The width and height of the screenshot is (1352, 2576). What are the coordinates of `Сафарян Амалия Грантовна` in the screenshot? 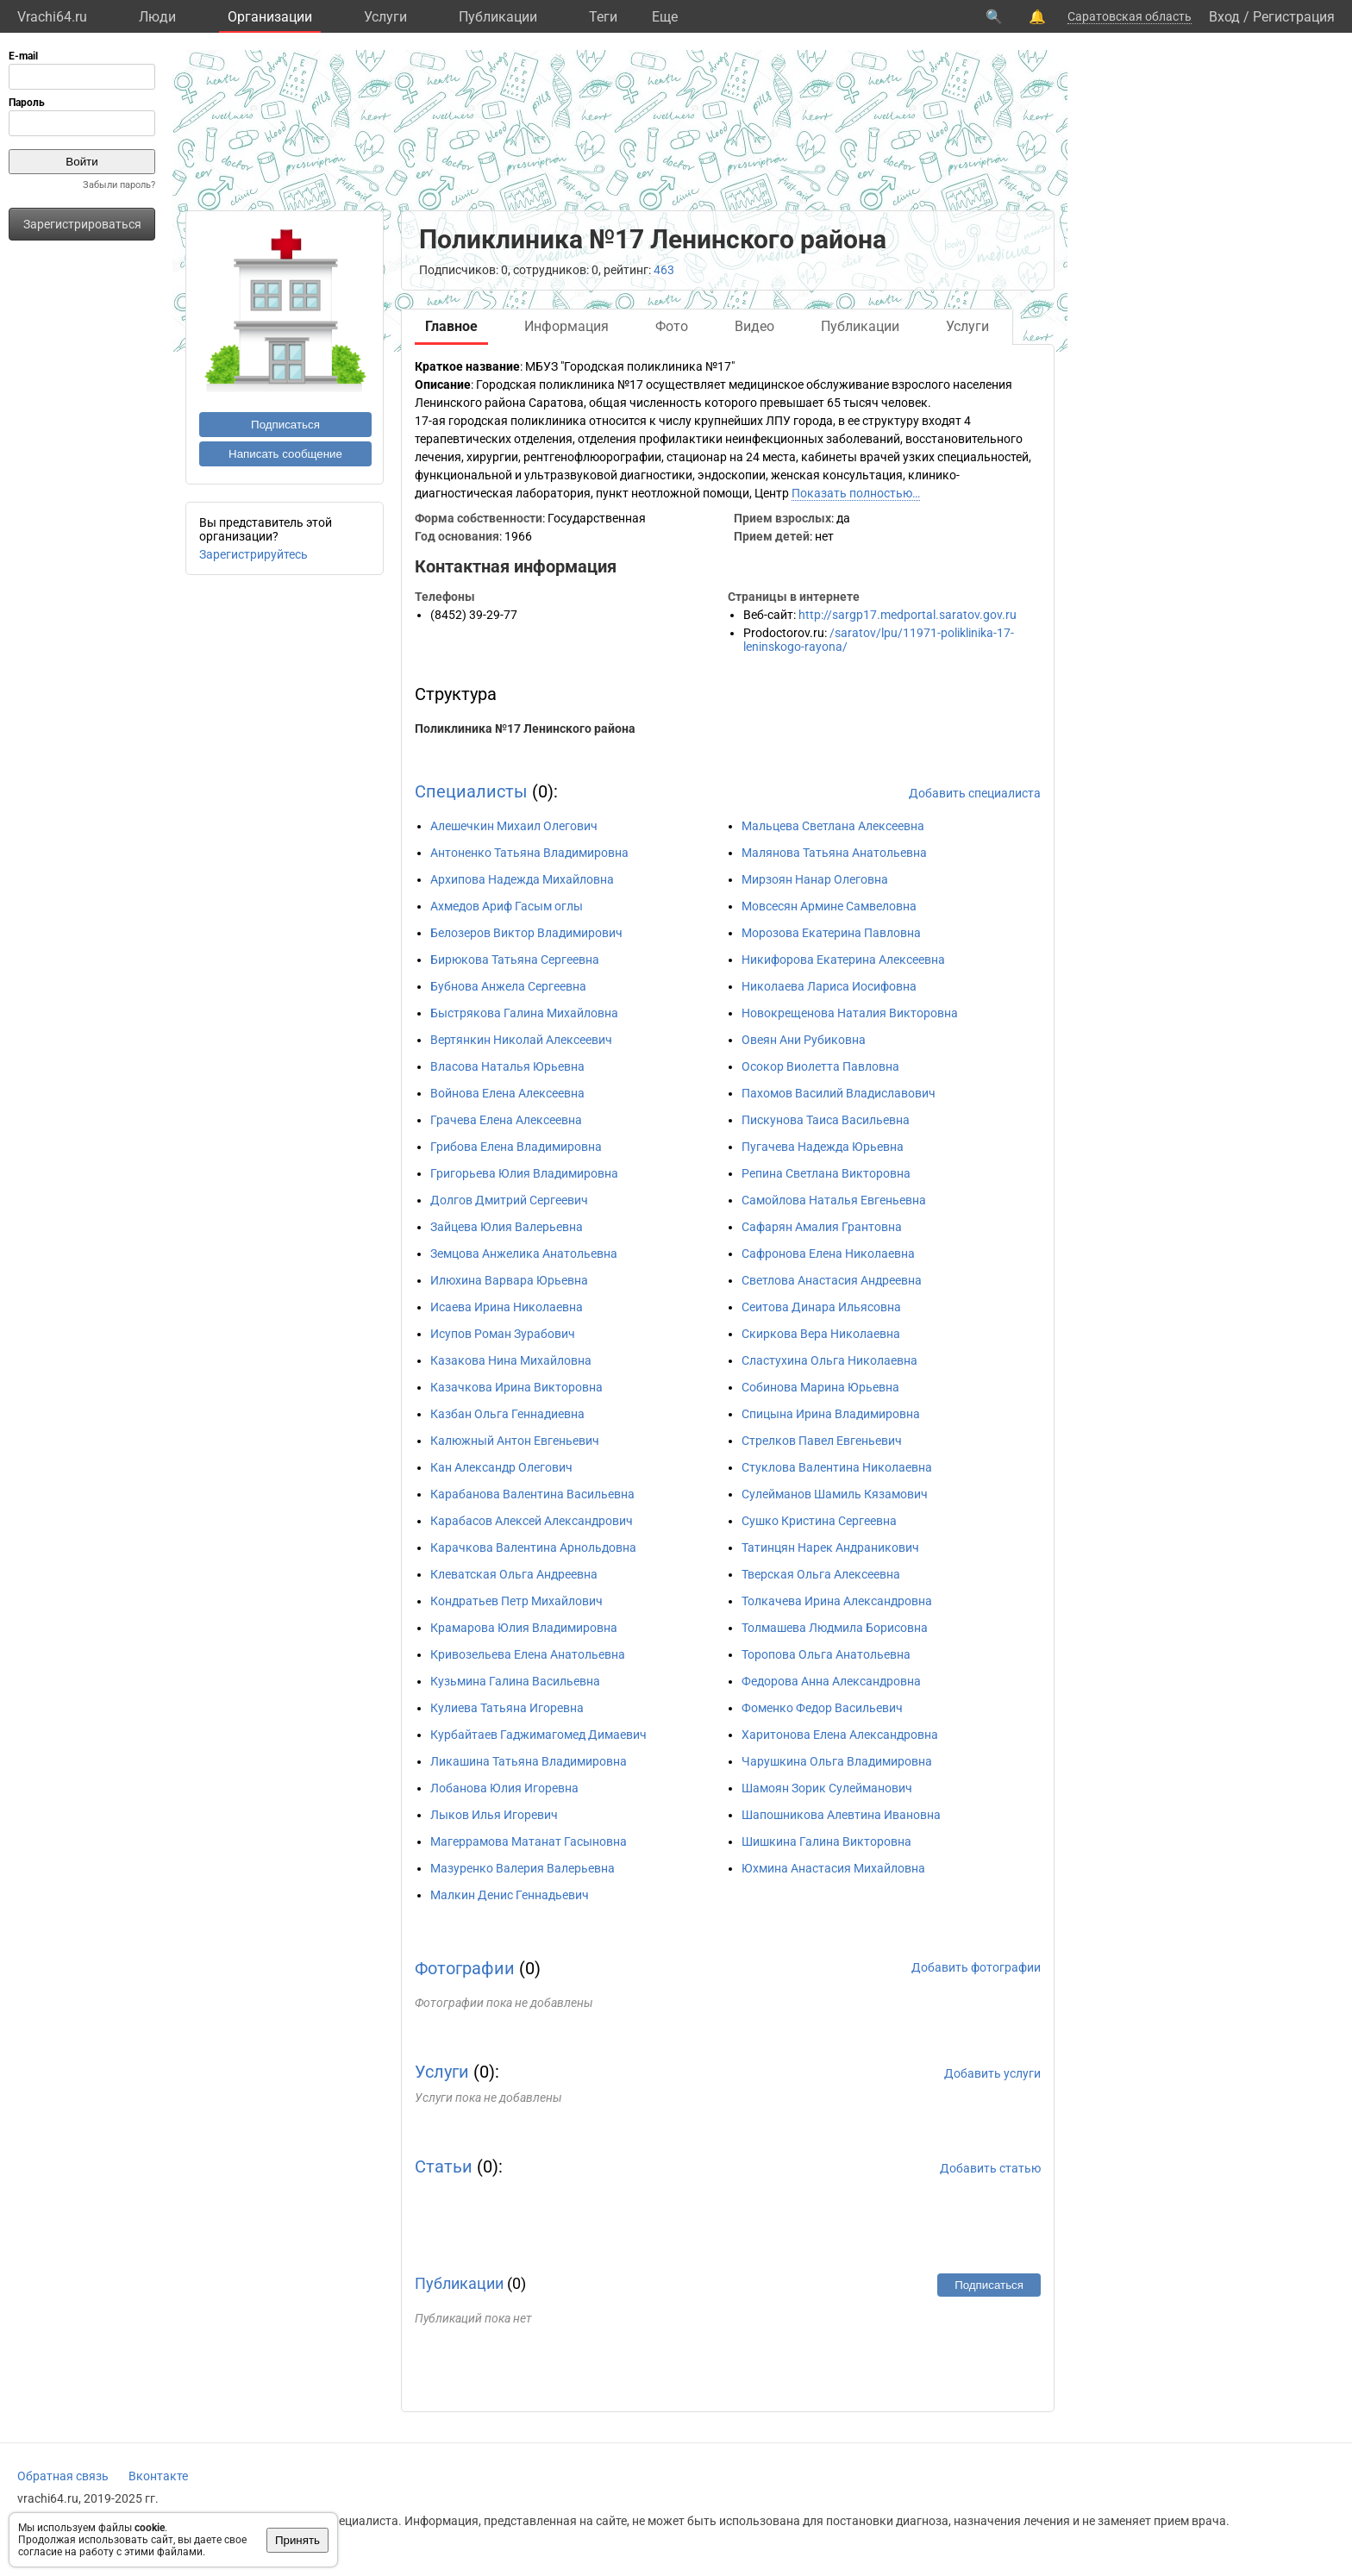 It's located at (822, 1227).